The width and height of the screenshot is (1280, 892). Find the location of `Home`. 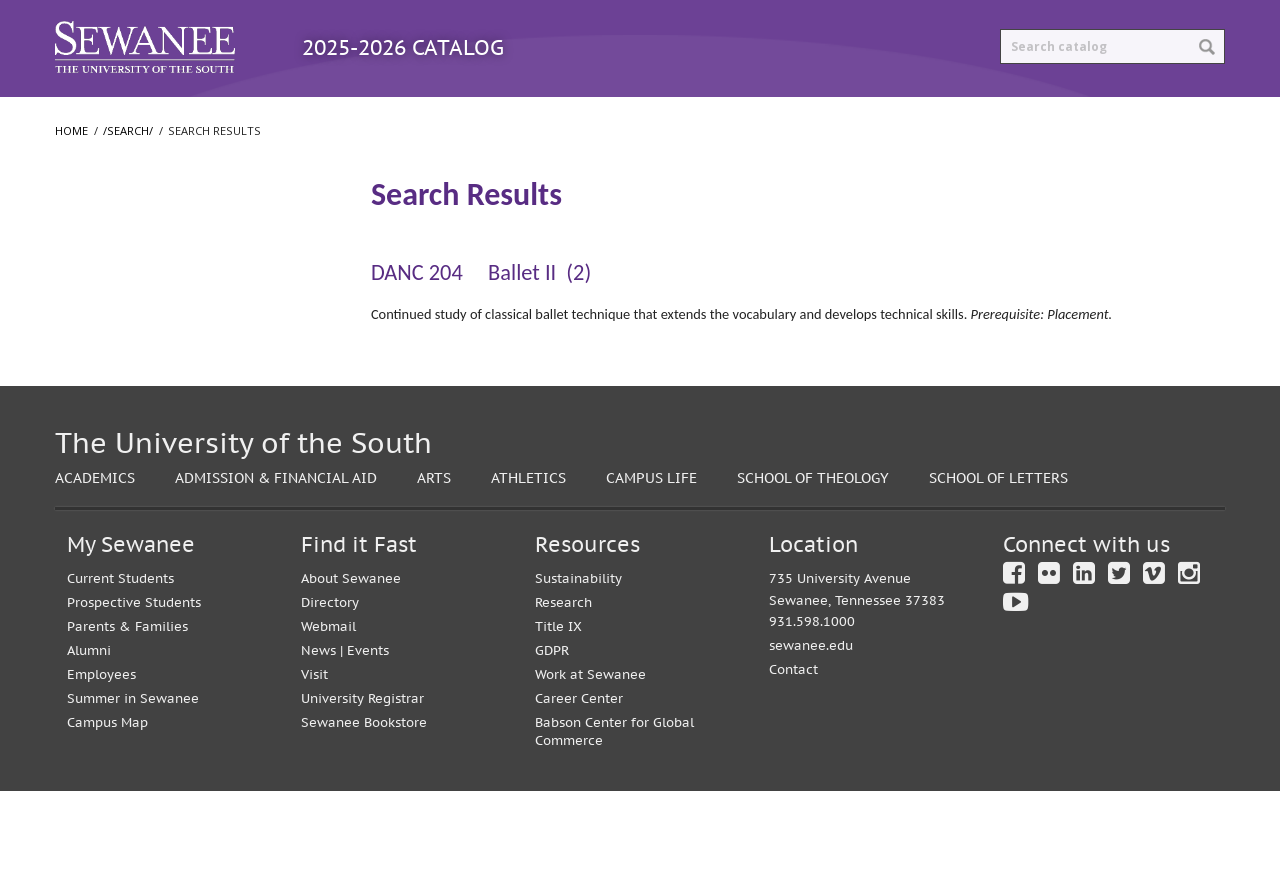

Home is located at coordinates (71, 171).